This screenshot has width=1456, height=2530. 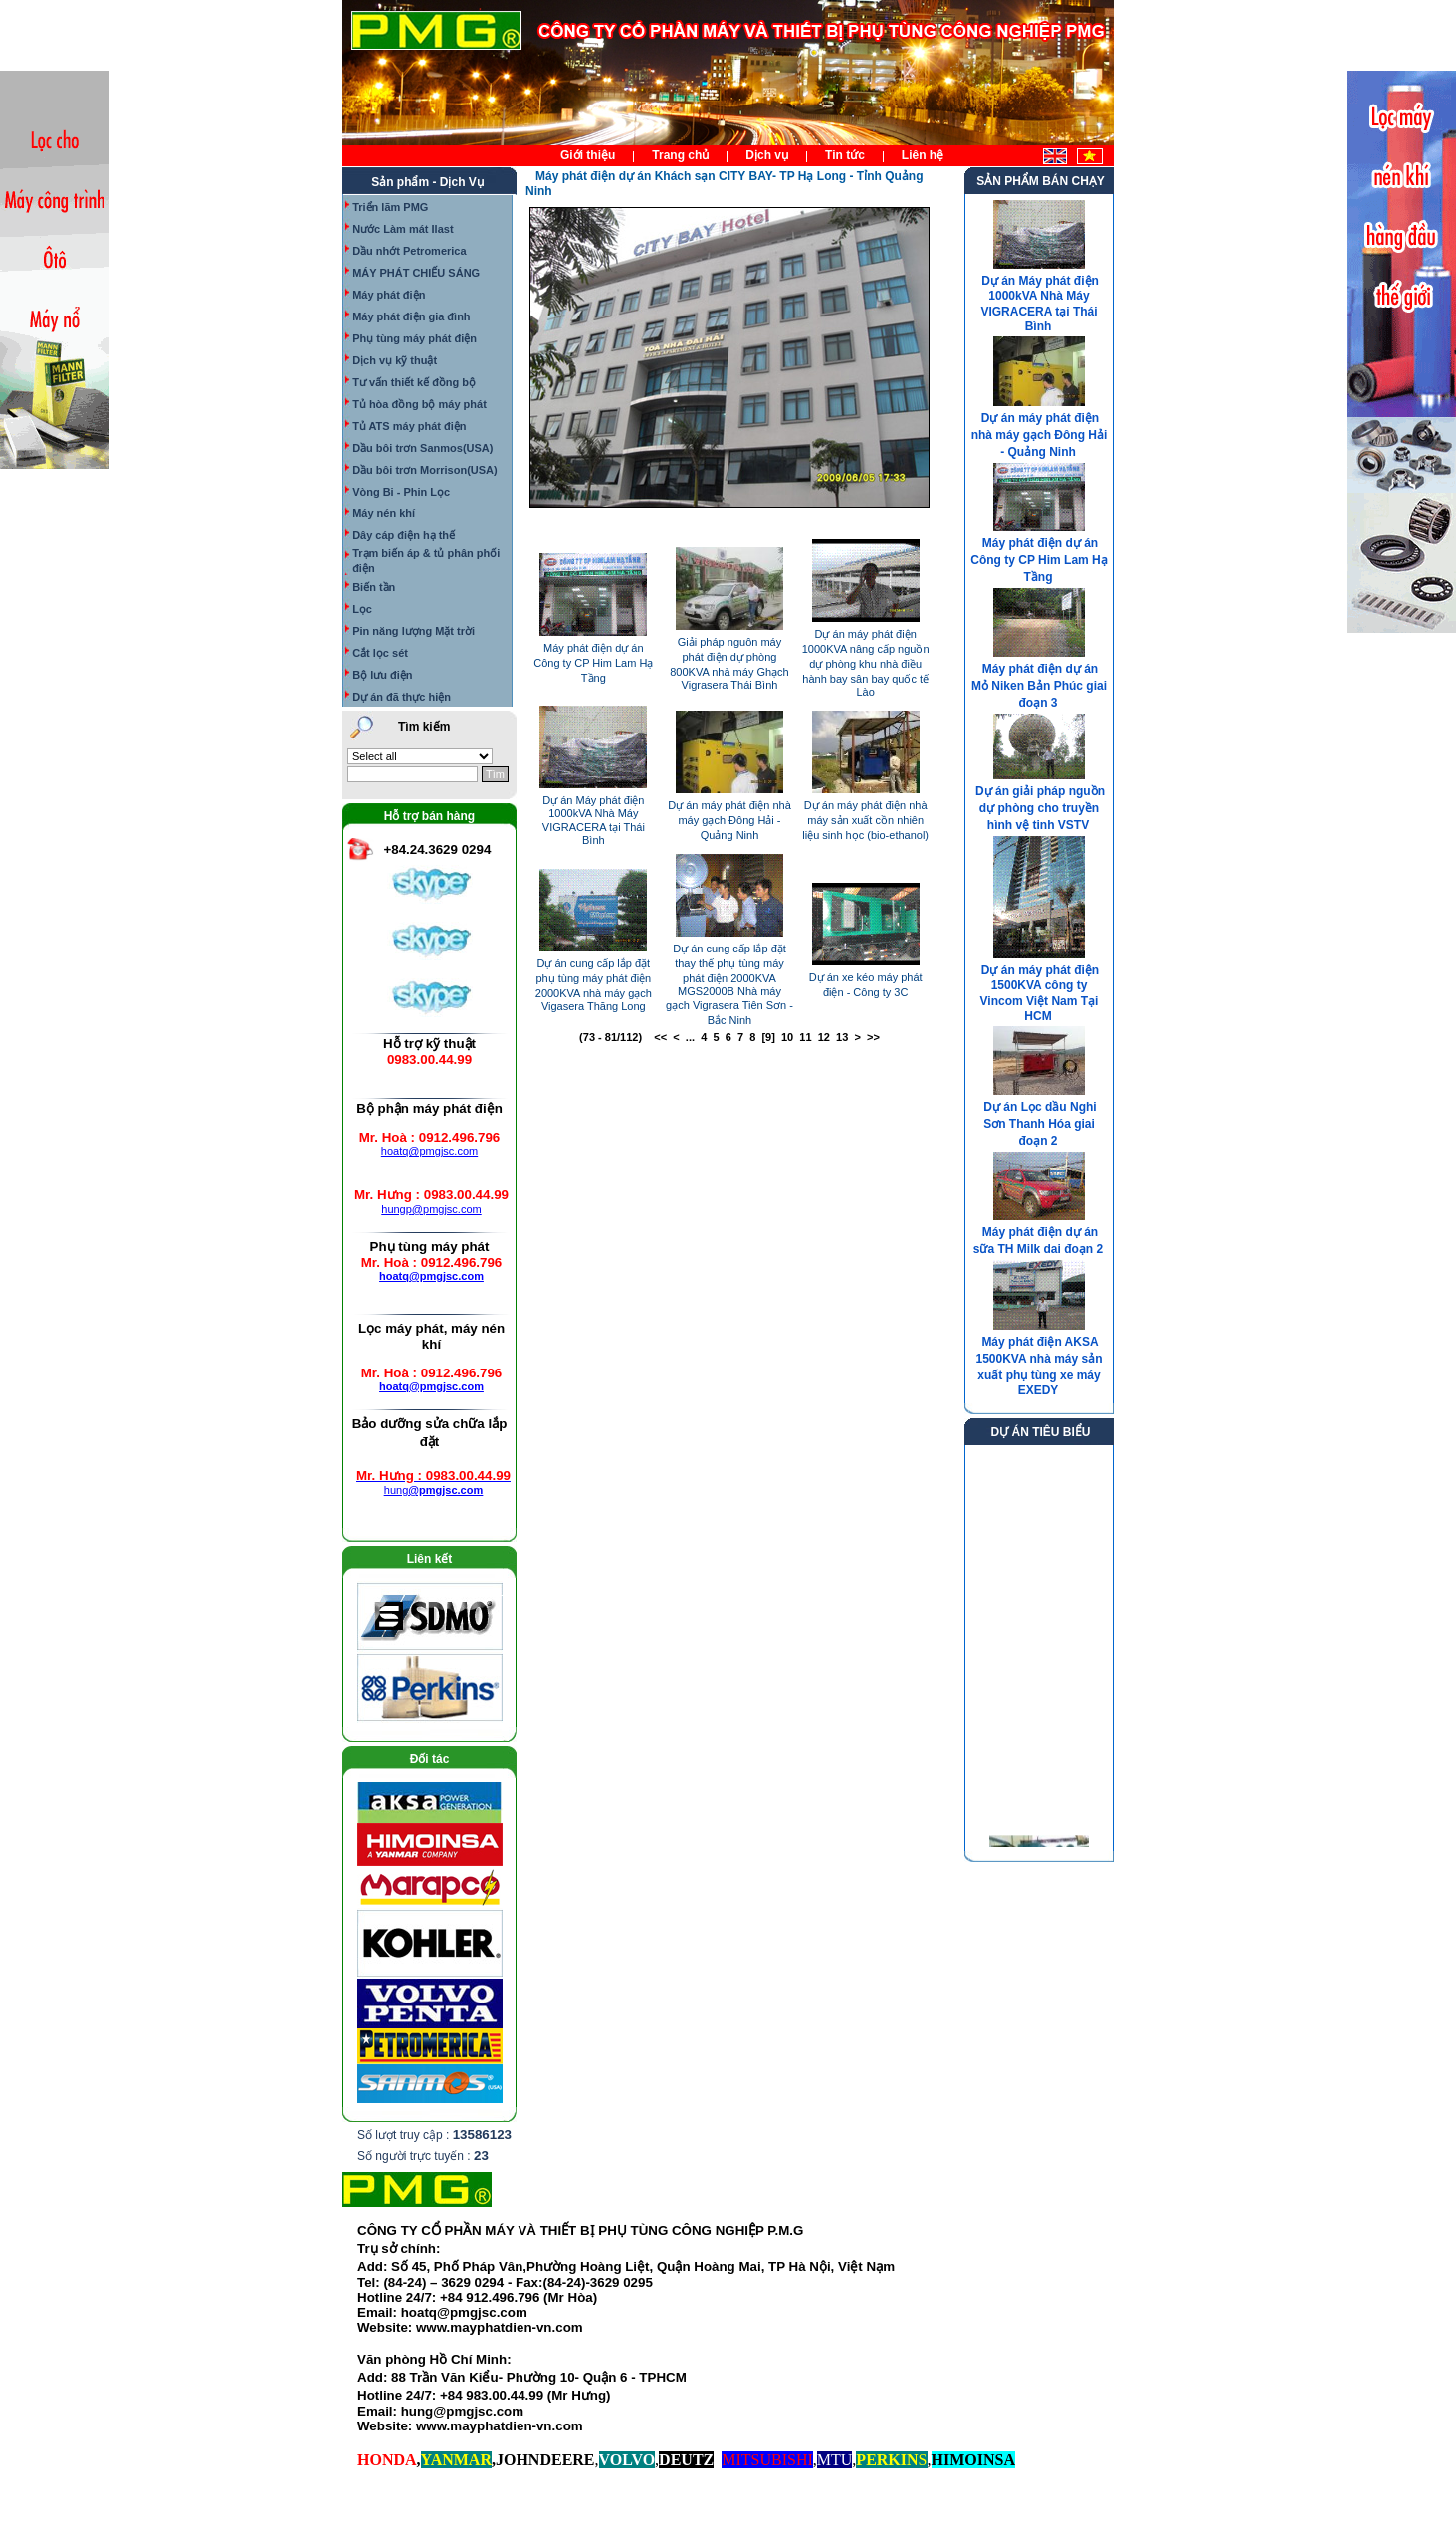 What do you see at coordinates (414, 382) in the screenshot?
I see `Tư vấn thiết kế đồng bộ` at bounding box center [414, 382].